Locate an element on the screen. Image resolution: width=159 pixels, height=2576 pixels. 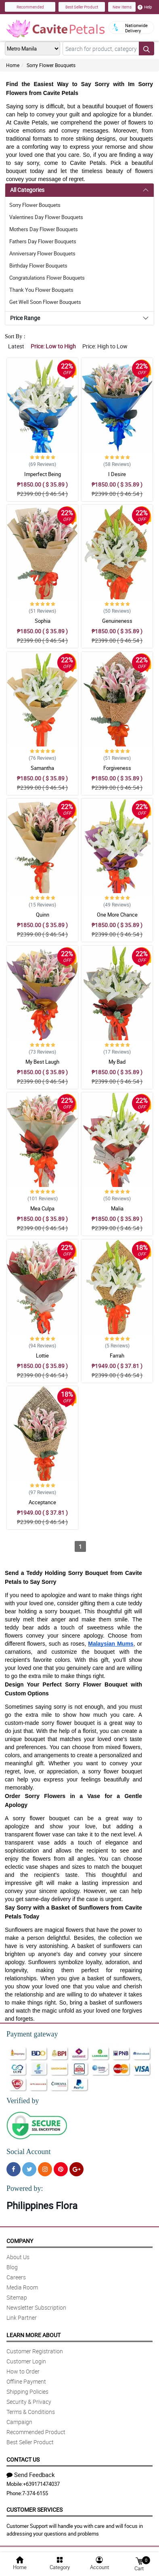
Social Account is located at coordinates (28, 2152).